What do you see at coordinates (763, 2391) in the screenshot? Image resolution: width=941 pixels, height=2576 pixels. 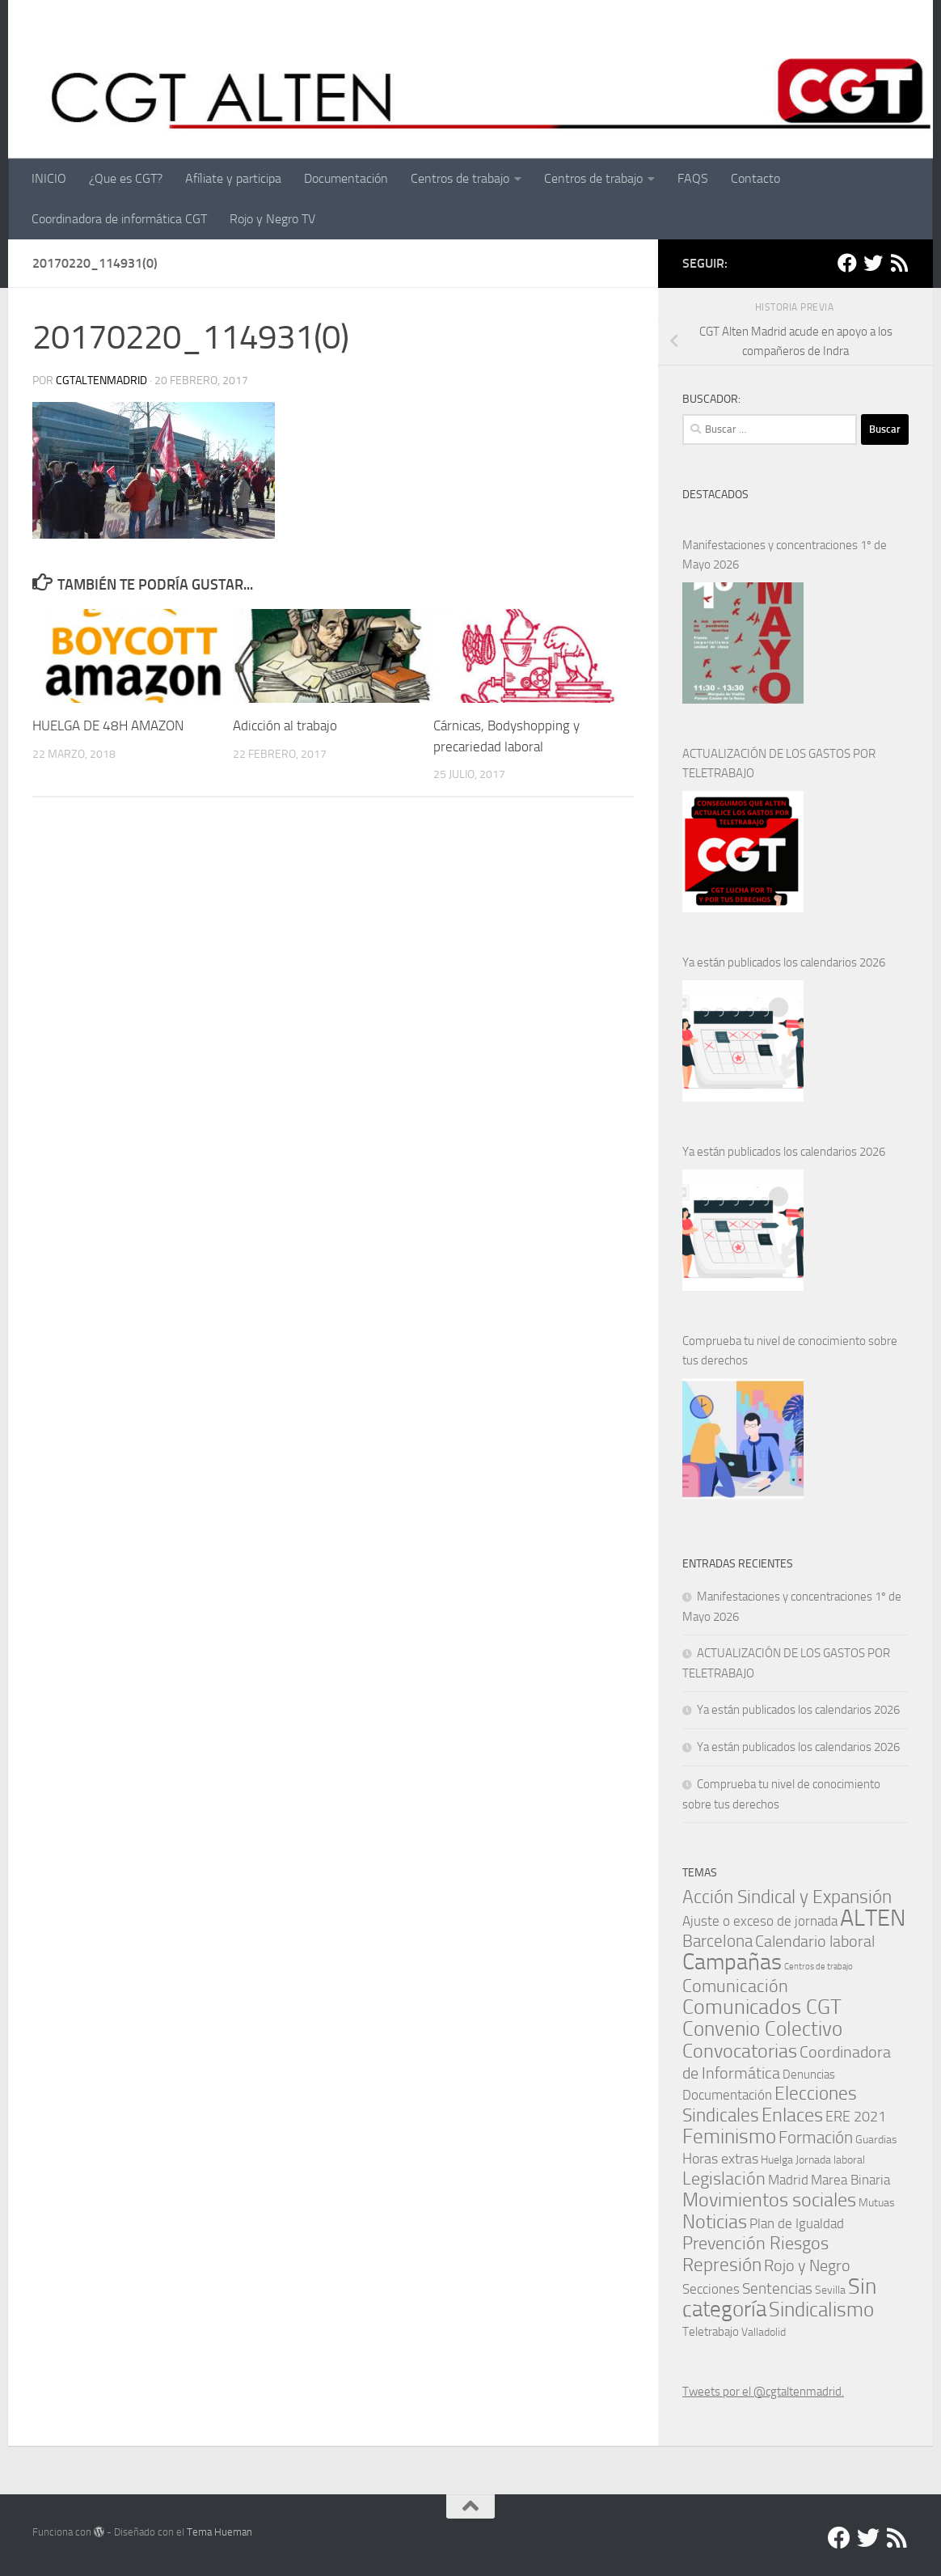 I see `Tweets por el @cgtaltenmadrid.` at bounding box center [763, 2391].